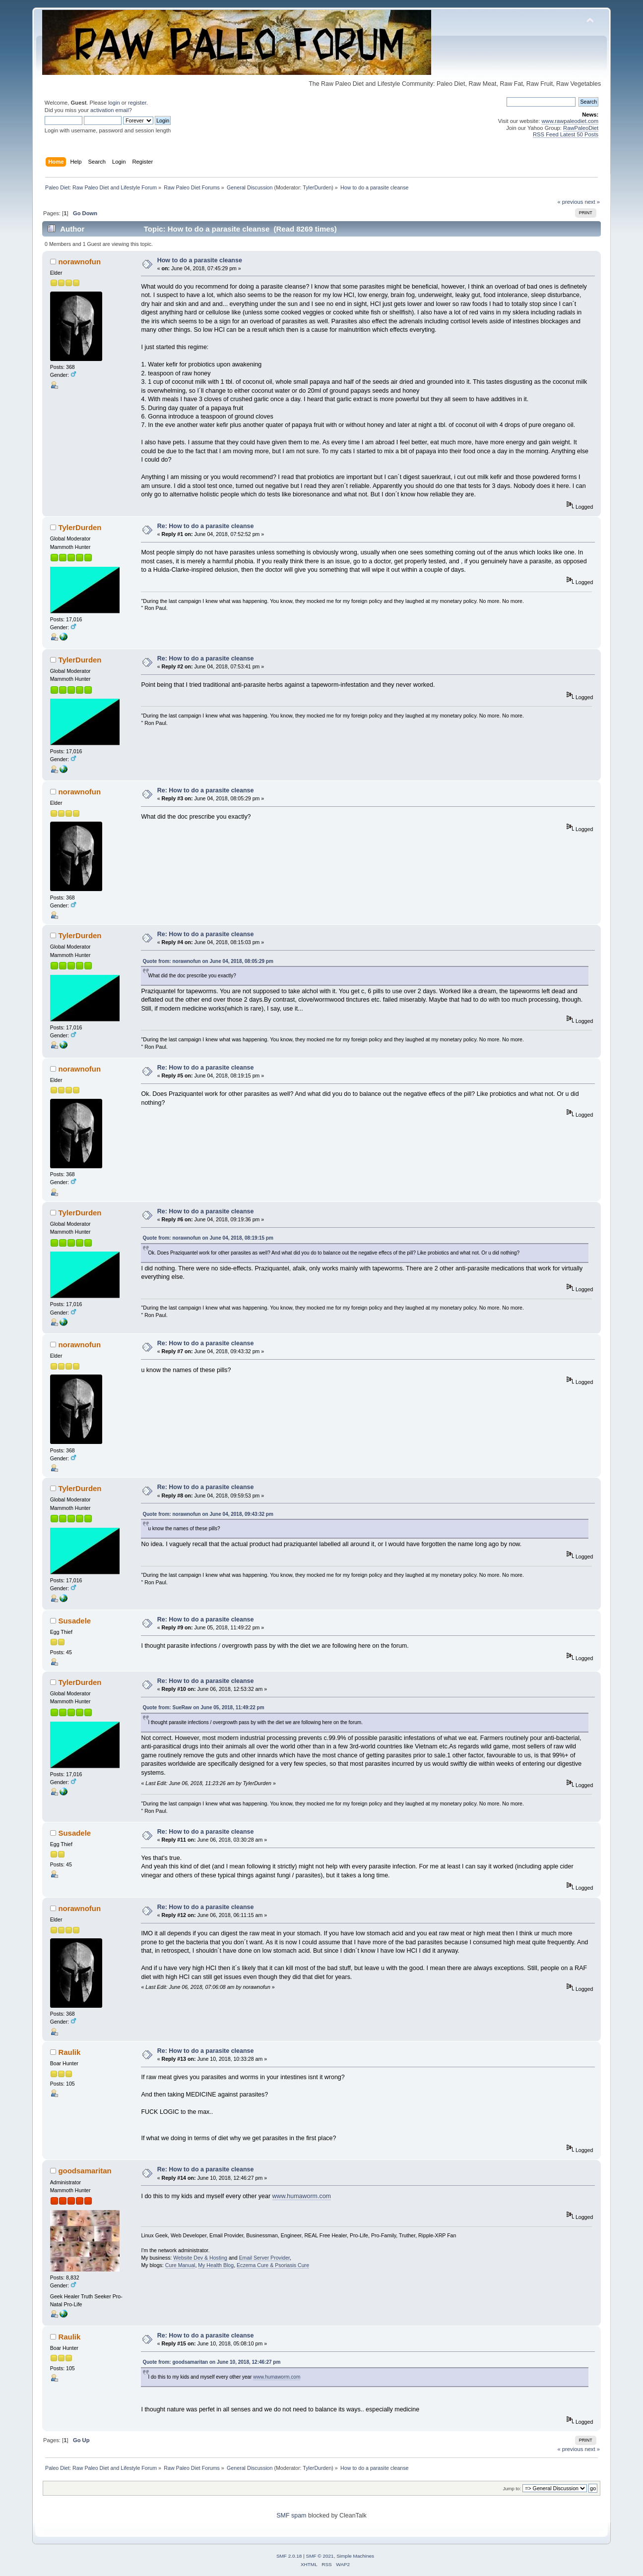  What do you see at coordinates (264, 2258) in the screenshot?
I see `Email Server Provider` at bounding box center [264, 2258].